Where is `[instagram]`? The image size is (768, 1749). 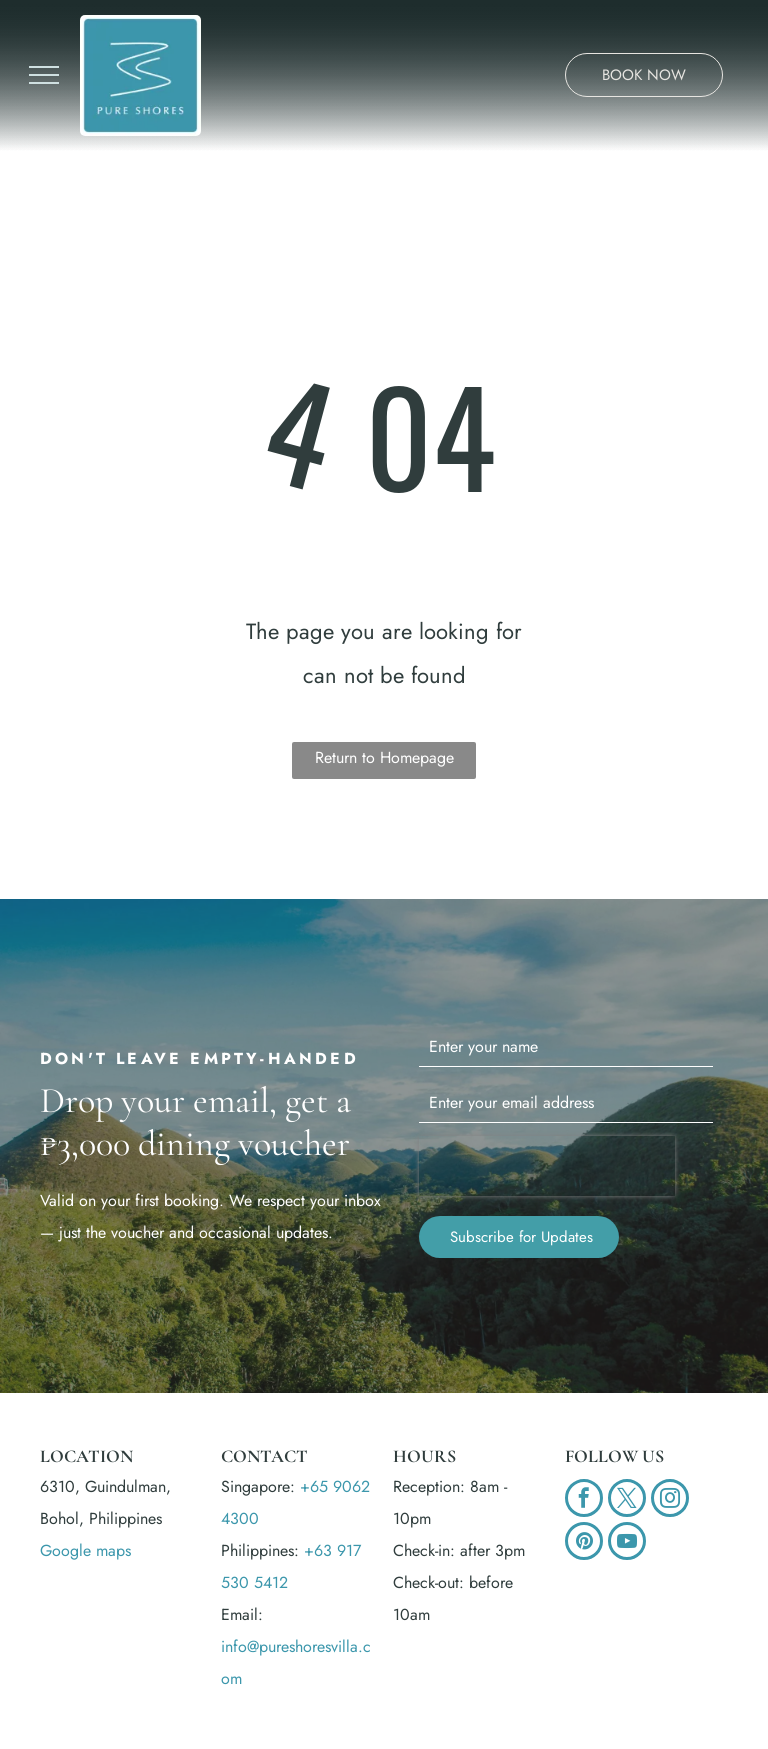 [instagram] is located at coordinates (670, 1500).